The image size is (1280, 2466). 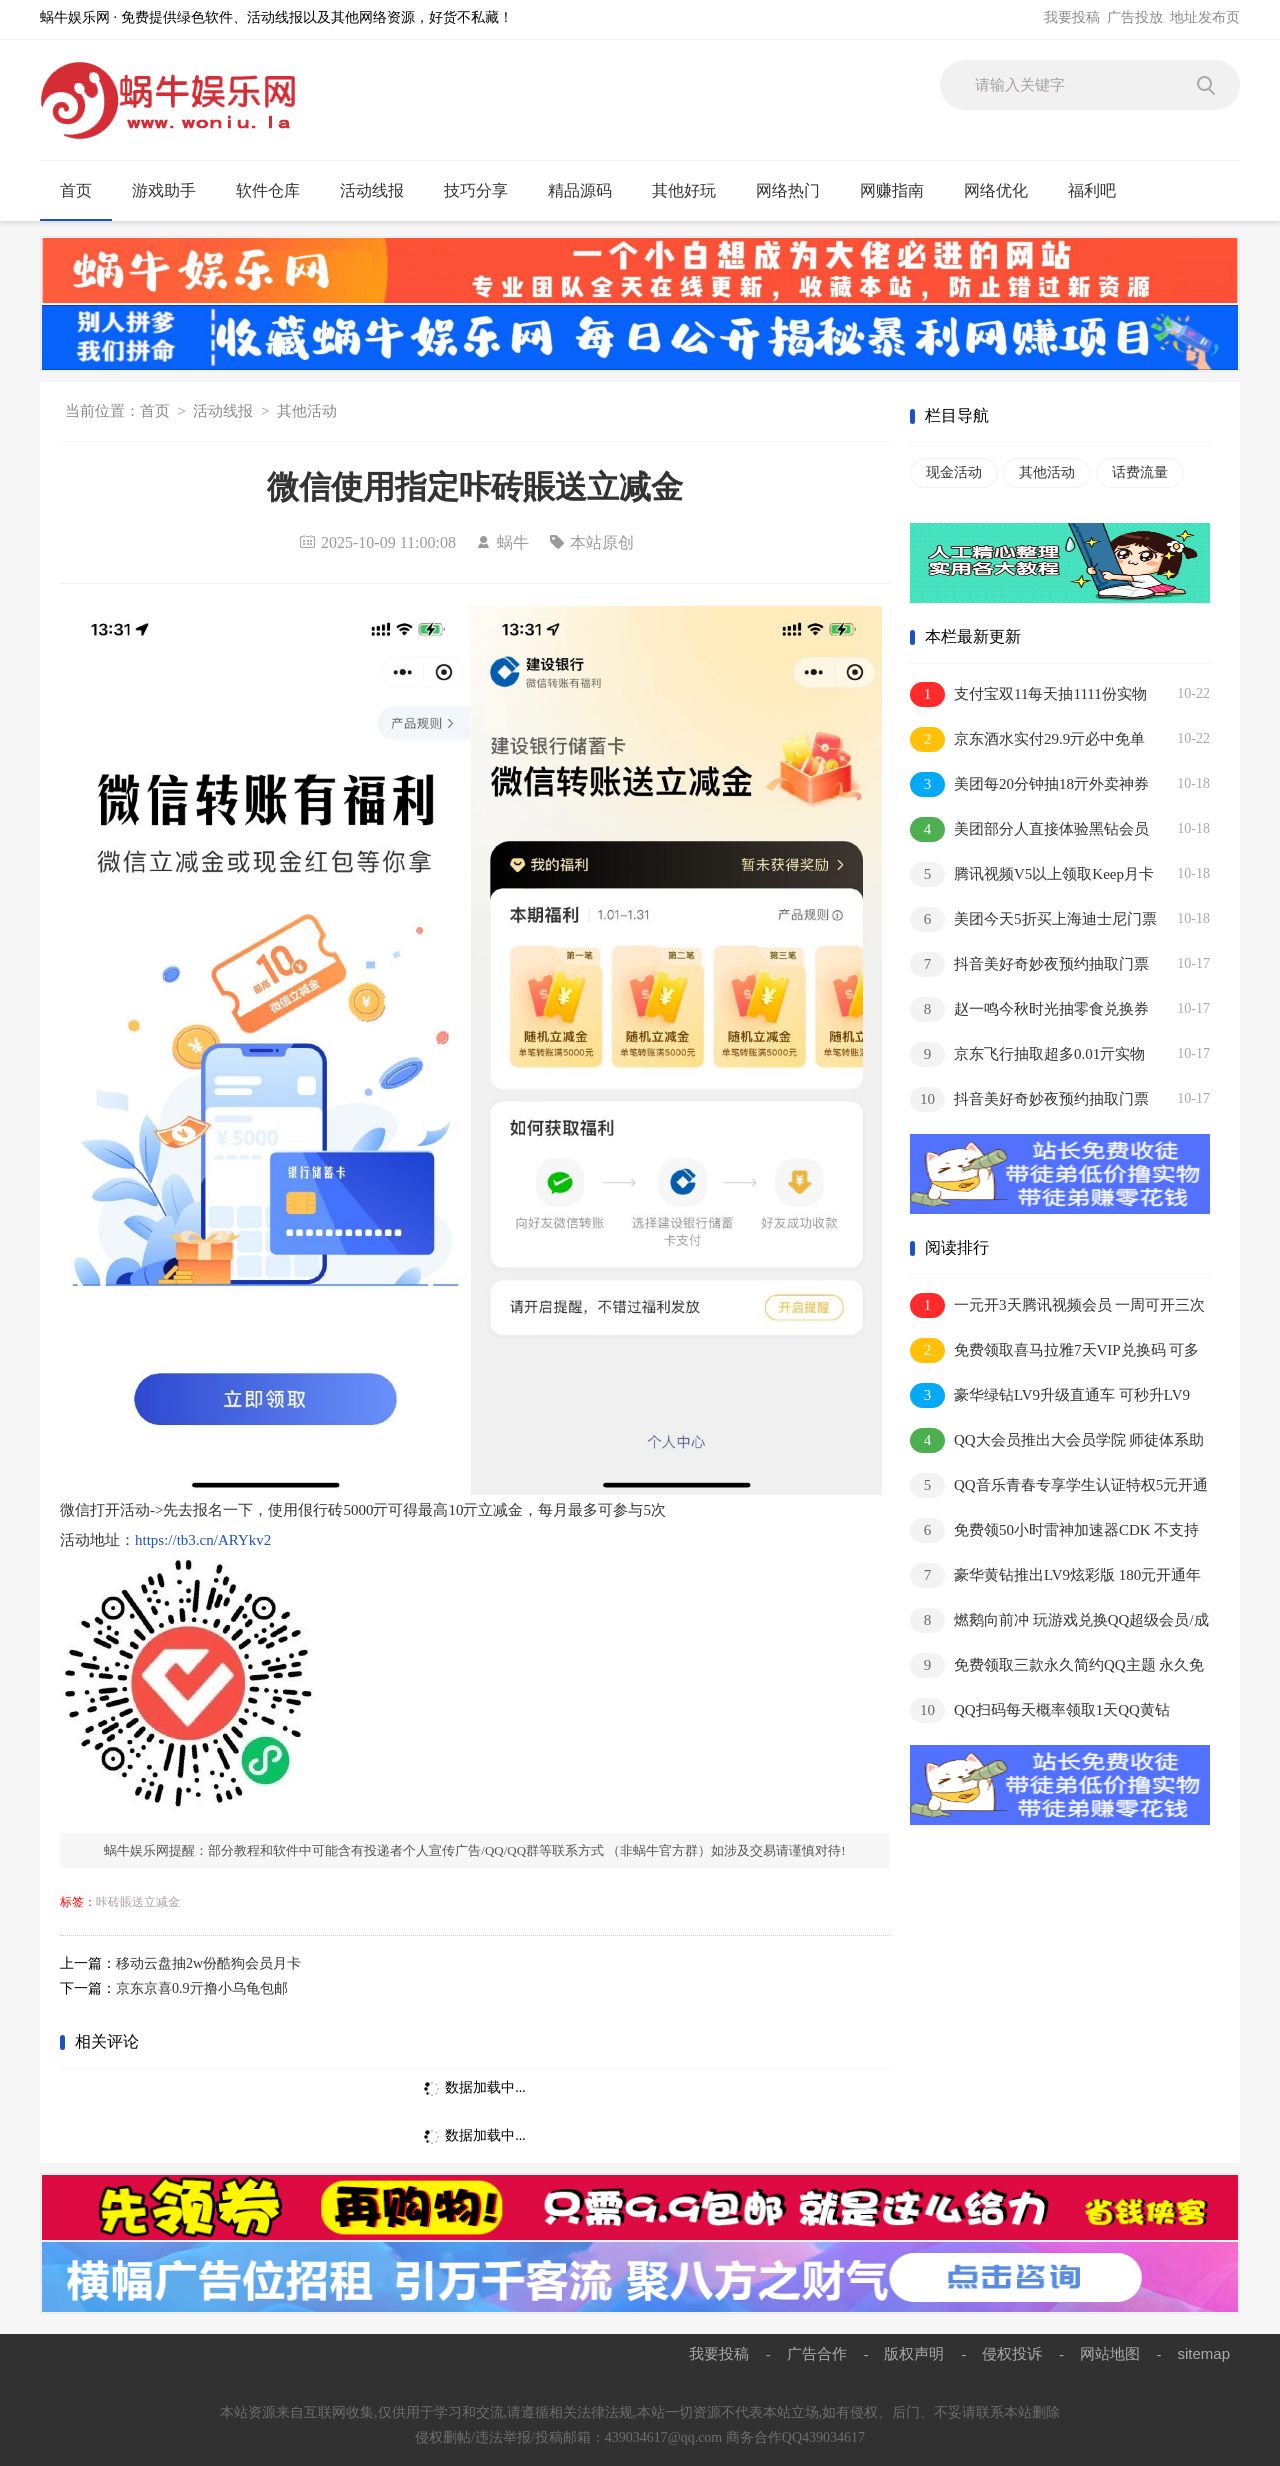 What do you see at coordinates (914, 2353) in the screenshot?
I see `版权声明` at bounding box center [914, 2353].